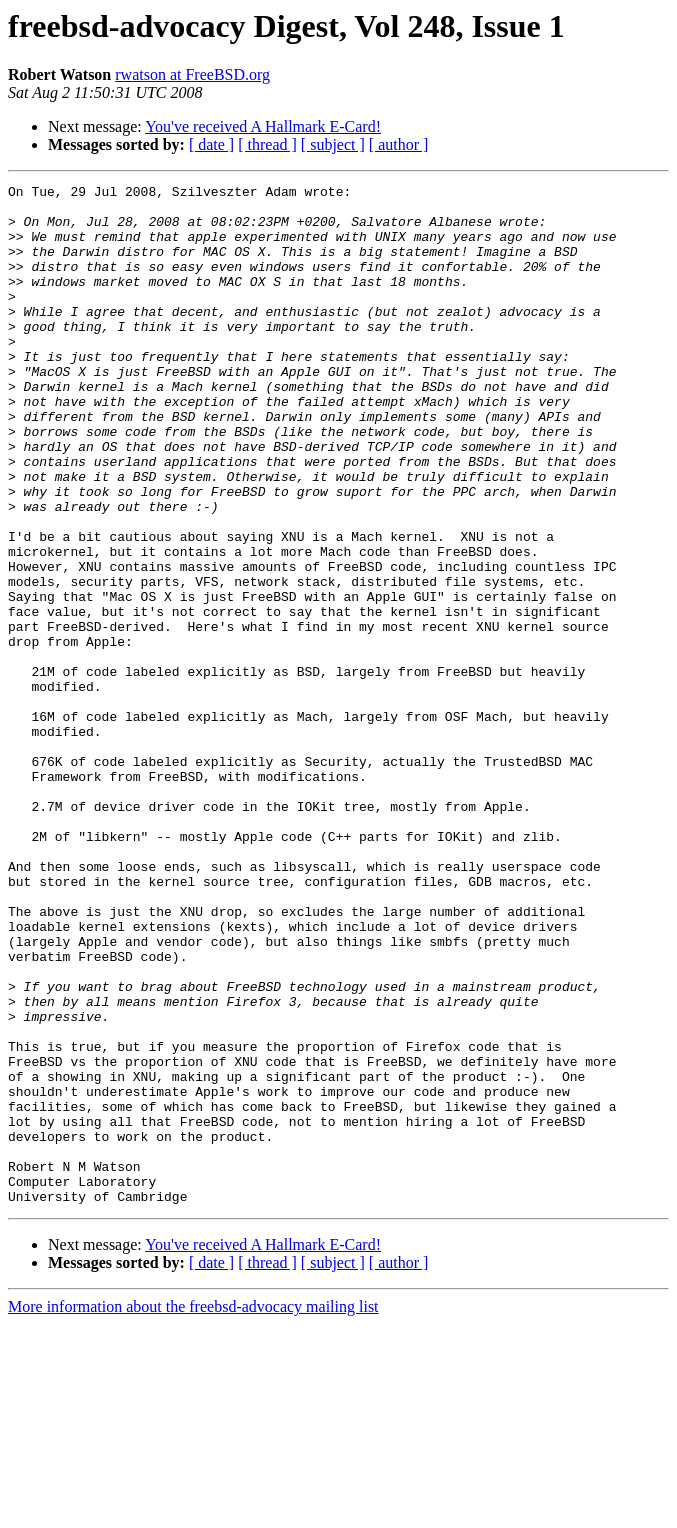 This screenshot has height=1528, width=677. I want to click on [ subject ], so click(333, 144).